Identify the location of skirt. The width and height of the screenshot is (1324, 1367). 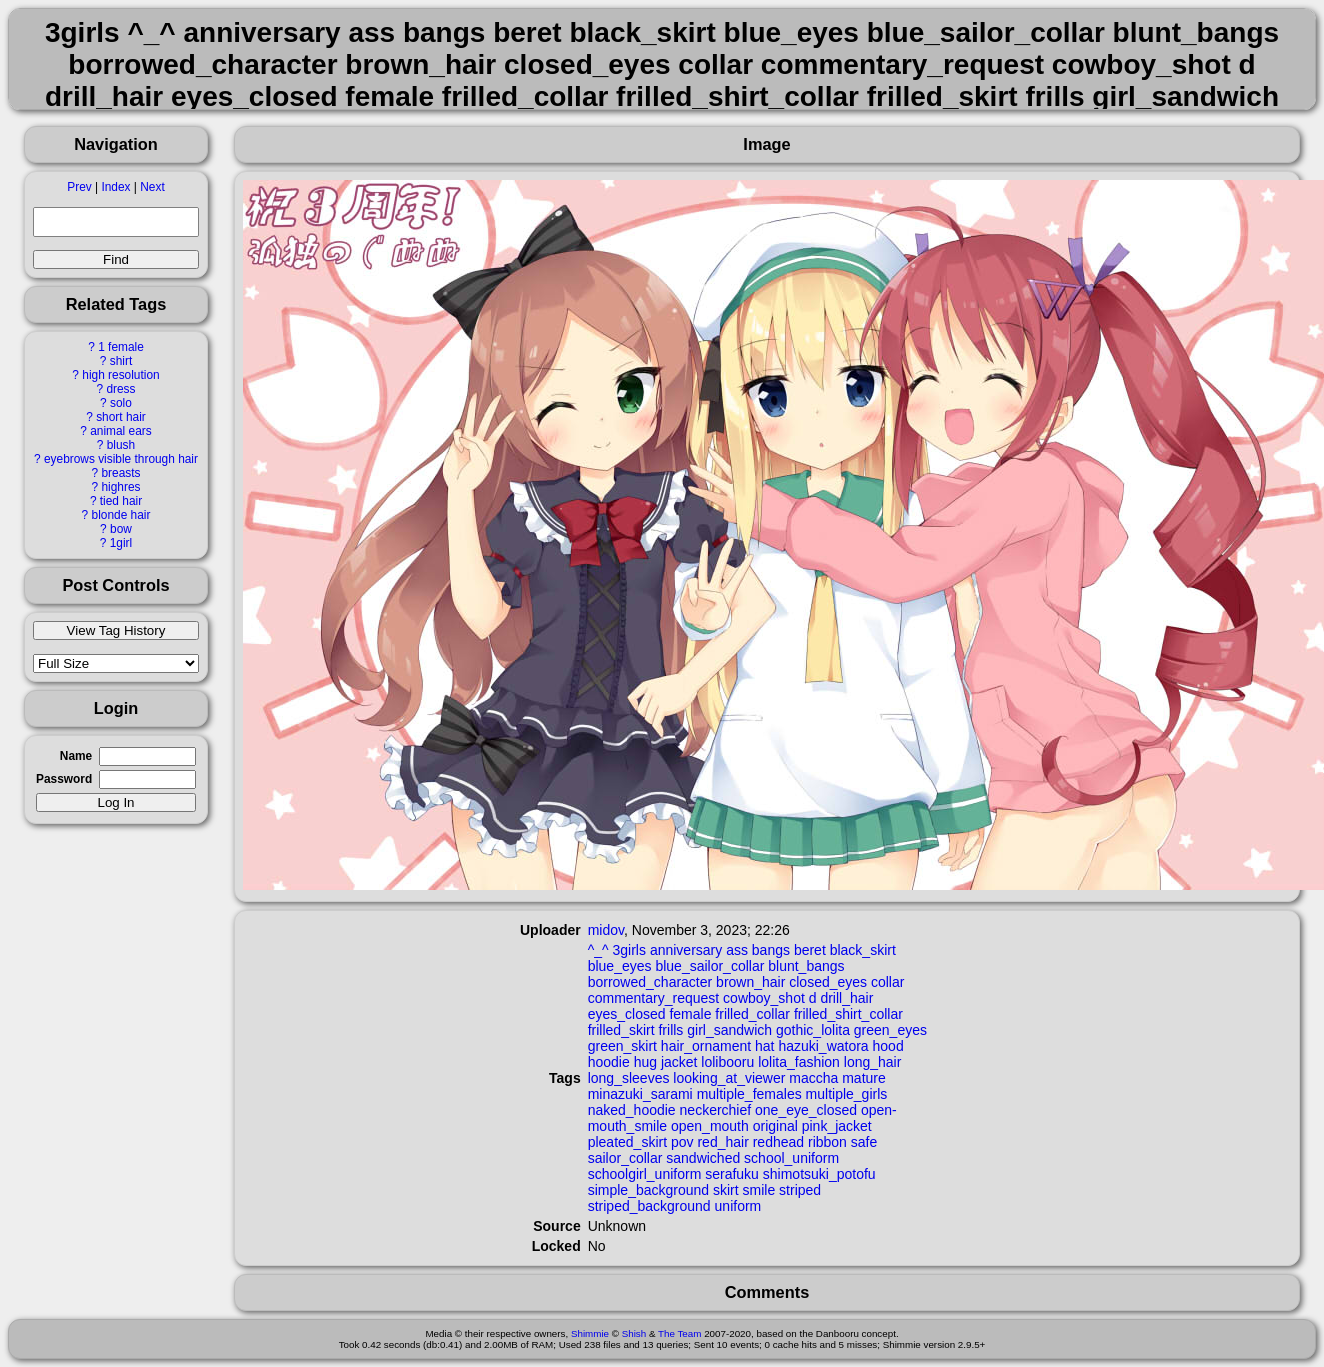
(726, 1190).